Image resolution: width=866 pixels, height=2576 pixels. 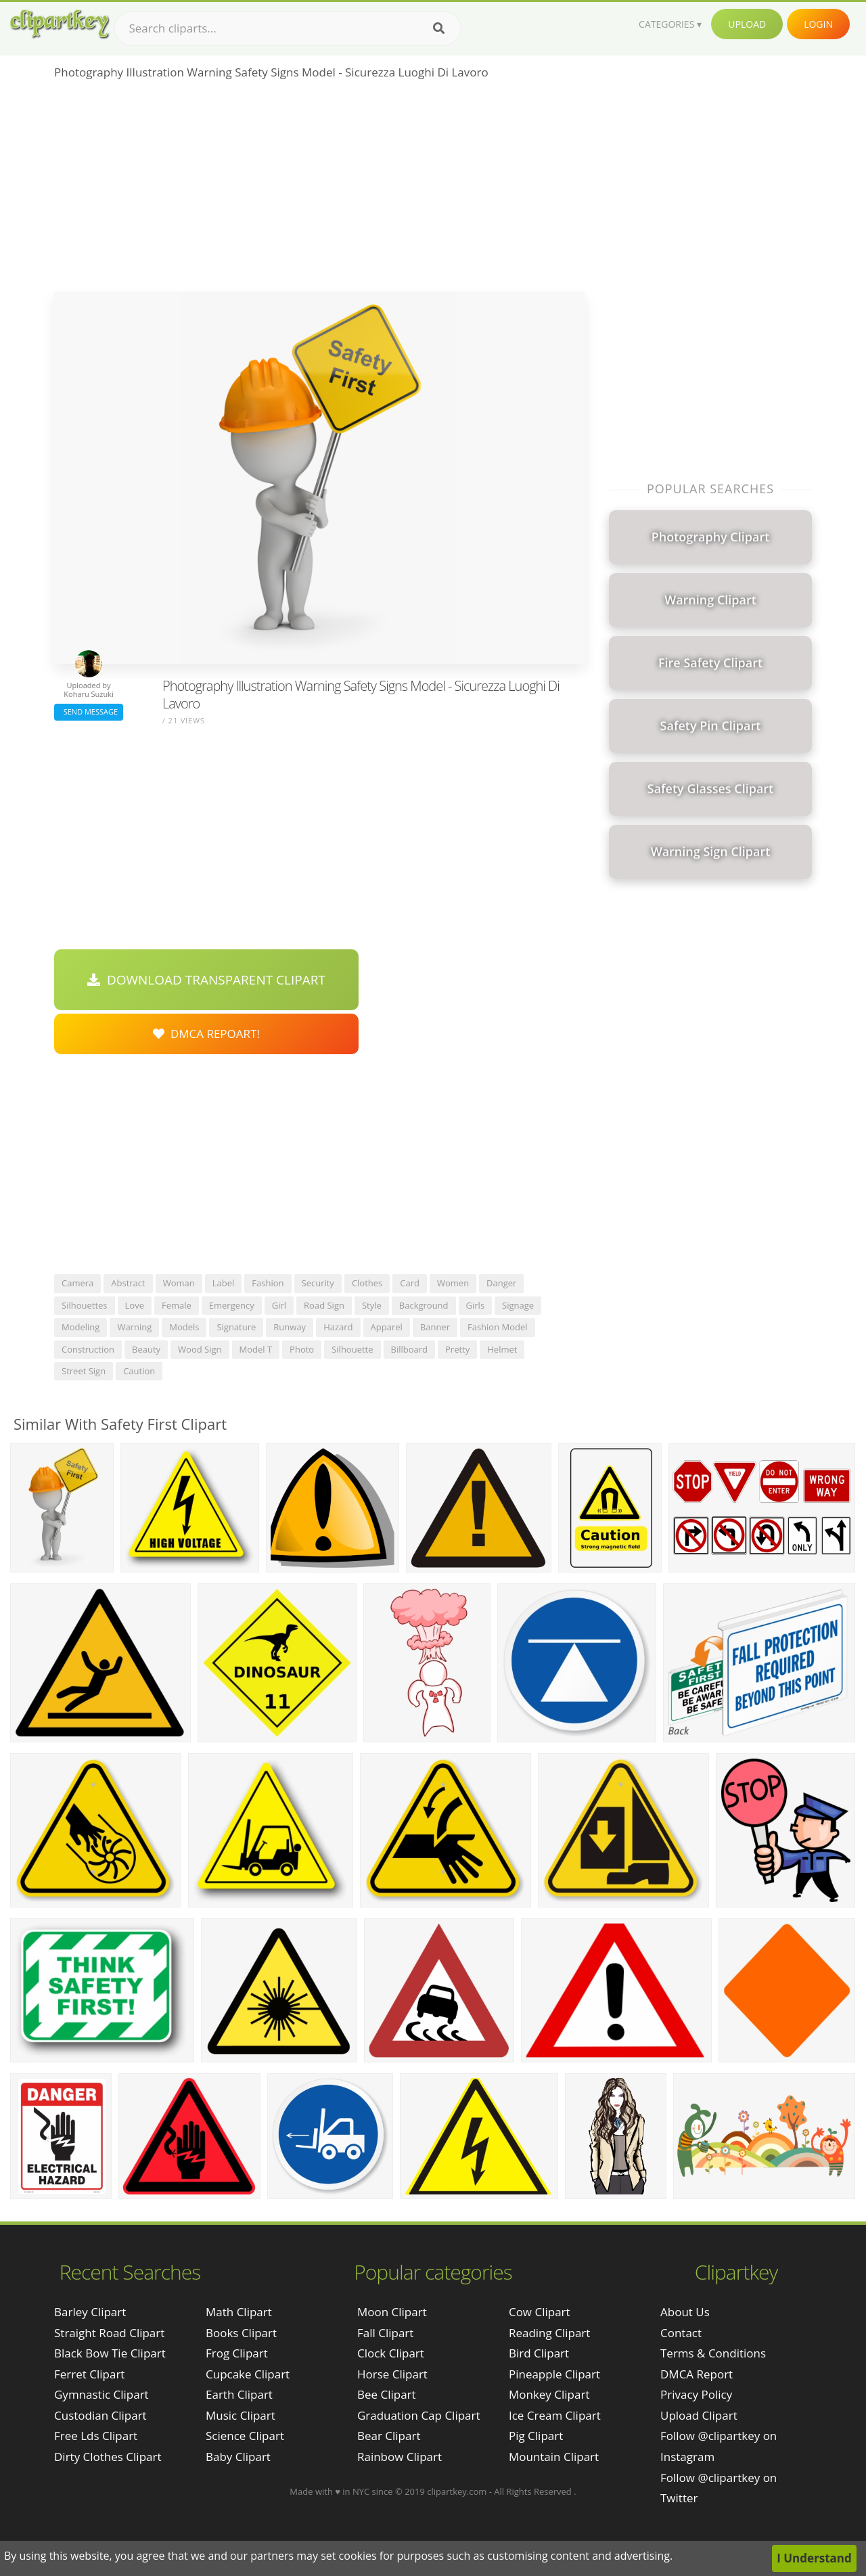 I want to click on black bow tie clipart, so click(x=110, y=2353).